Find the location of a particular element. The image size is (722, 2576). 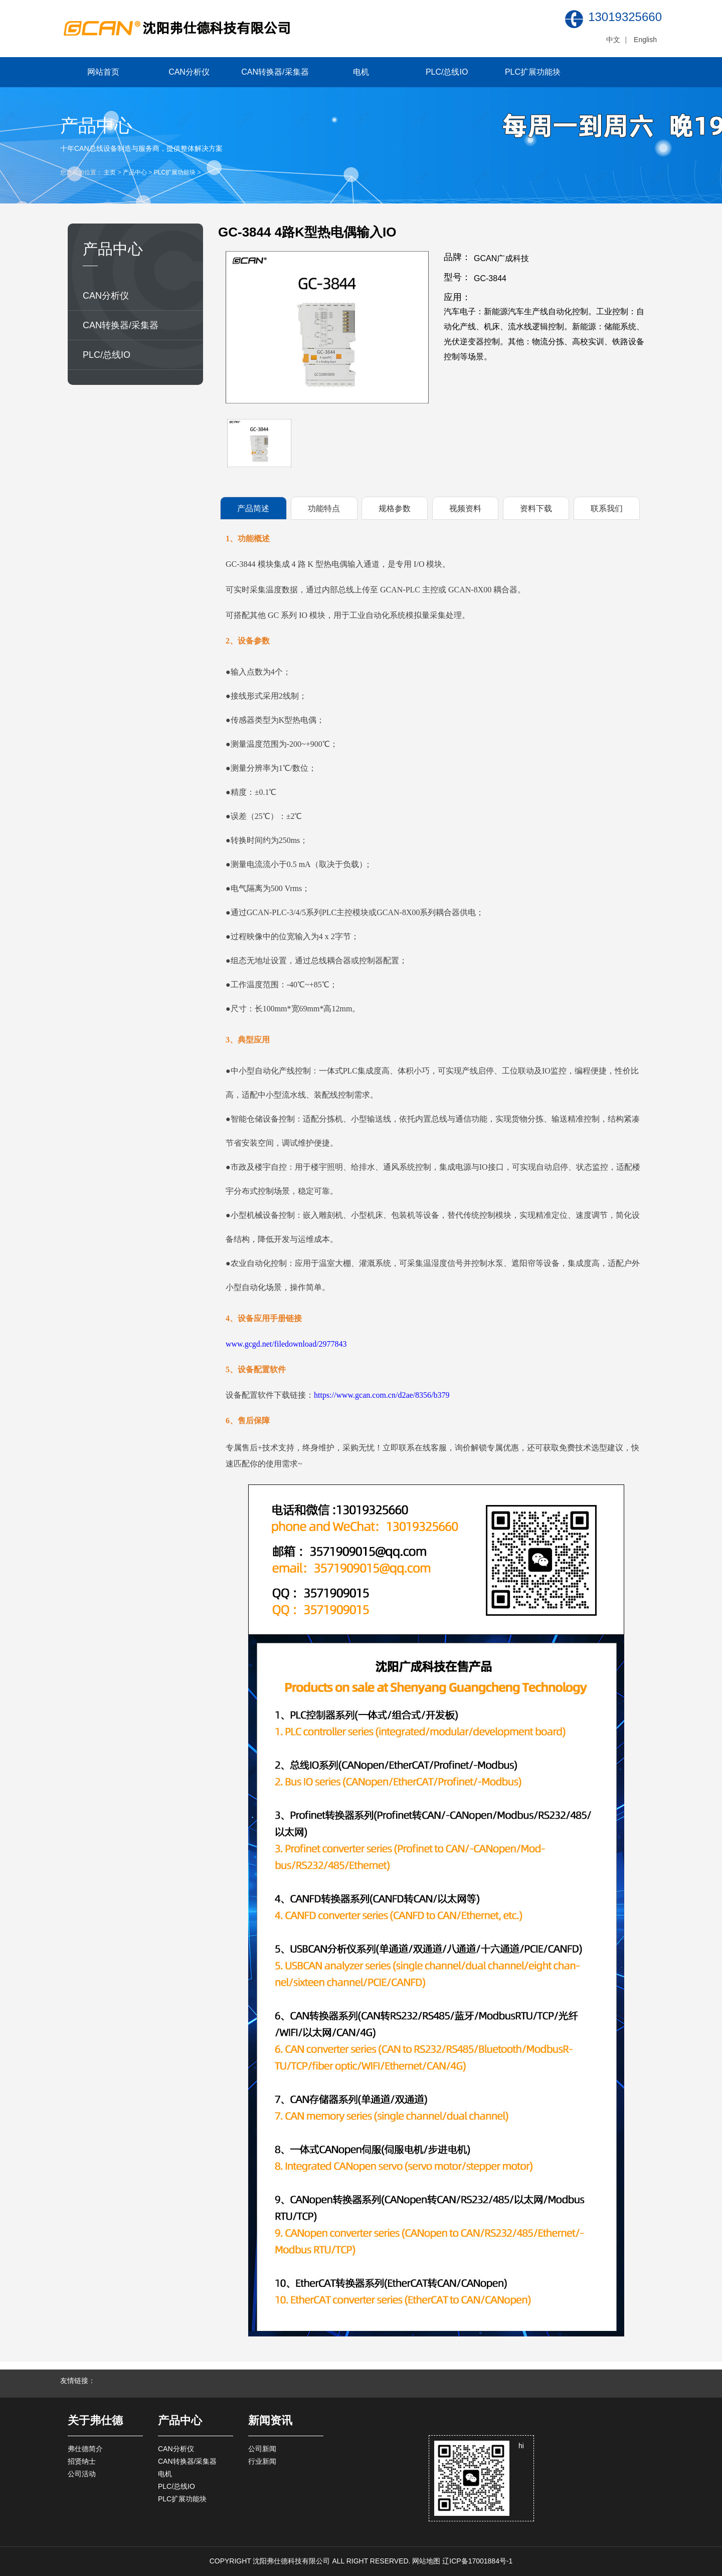

网站首页 is located at coordinates (103, 72).